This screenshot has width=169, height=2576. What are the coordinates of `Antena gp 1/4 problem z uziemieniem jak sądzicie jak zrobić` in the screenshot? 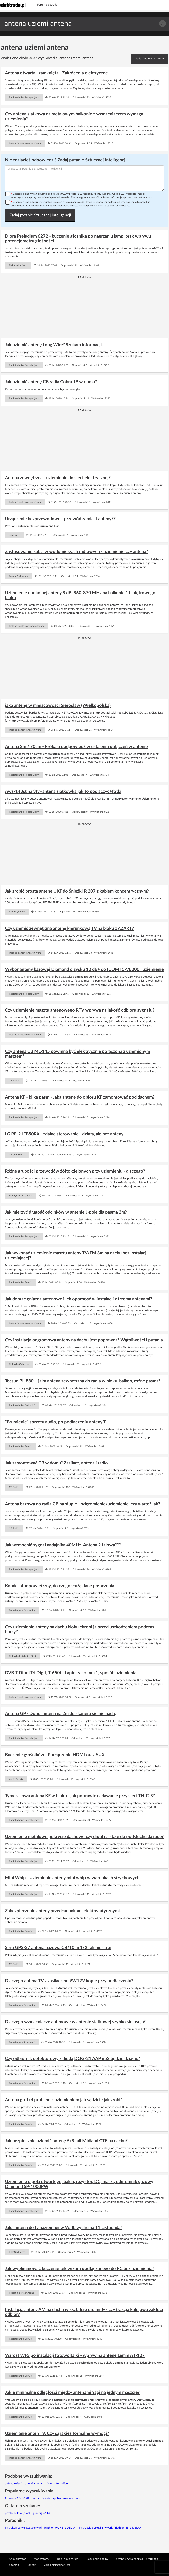 It's located at (64, 2100).